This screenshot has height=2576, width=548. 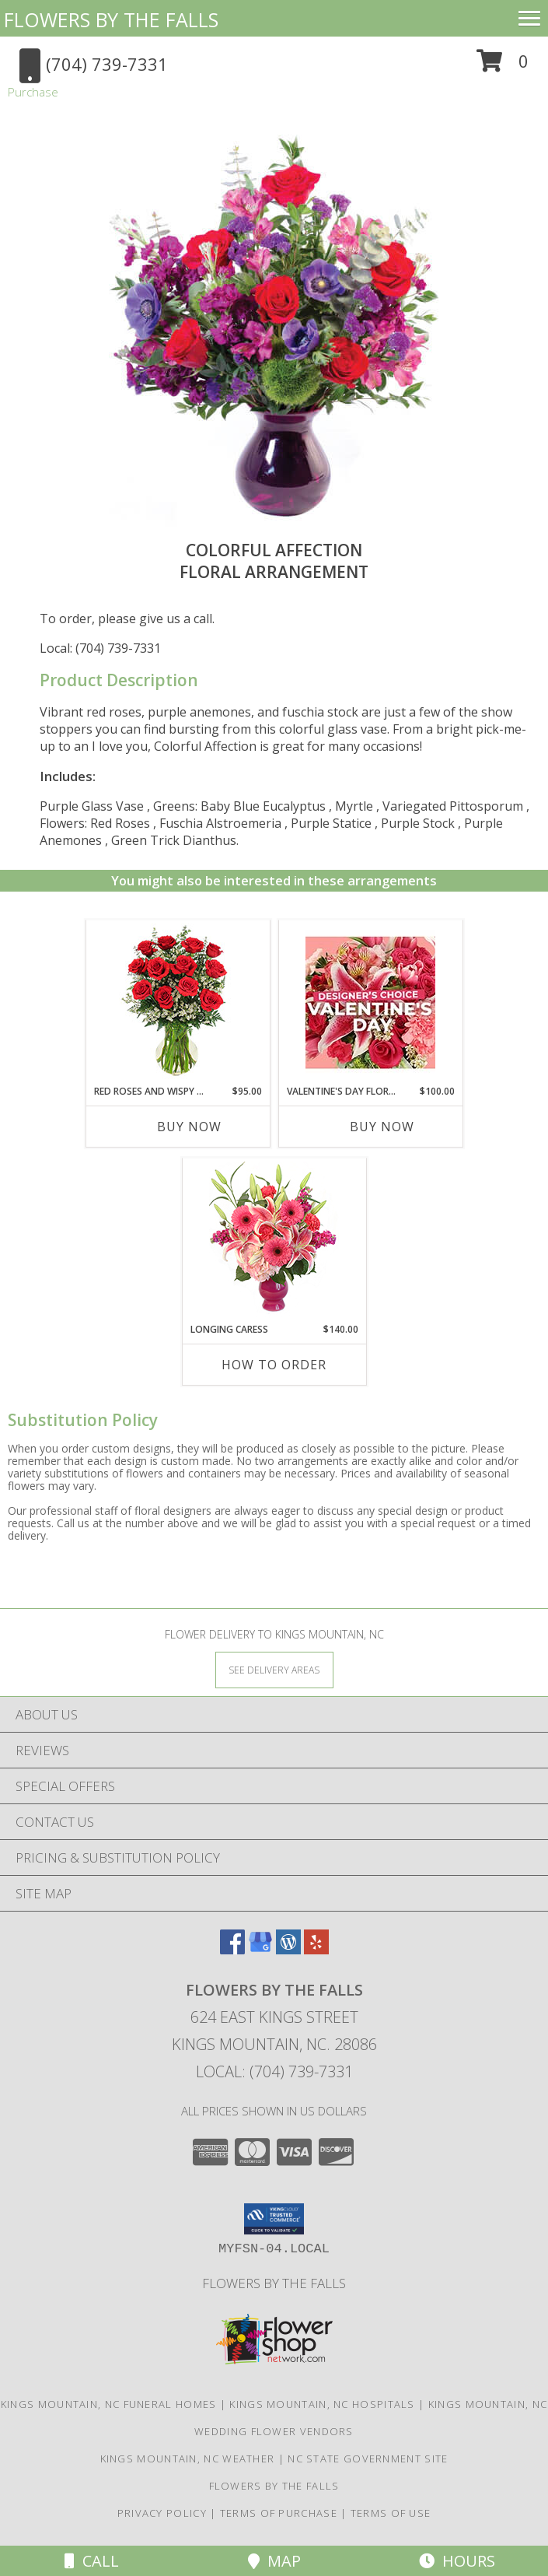 What do you see at coordinates (187, 2459) in the screenshot?
I see `Kings Mountain, NC Weather` at bounding box center [187, 2459].